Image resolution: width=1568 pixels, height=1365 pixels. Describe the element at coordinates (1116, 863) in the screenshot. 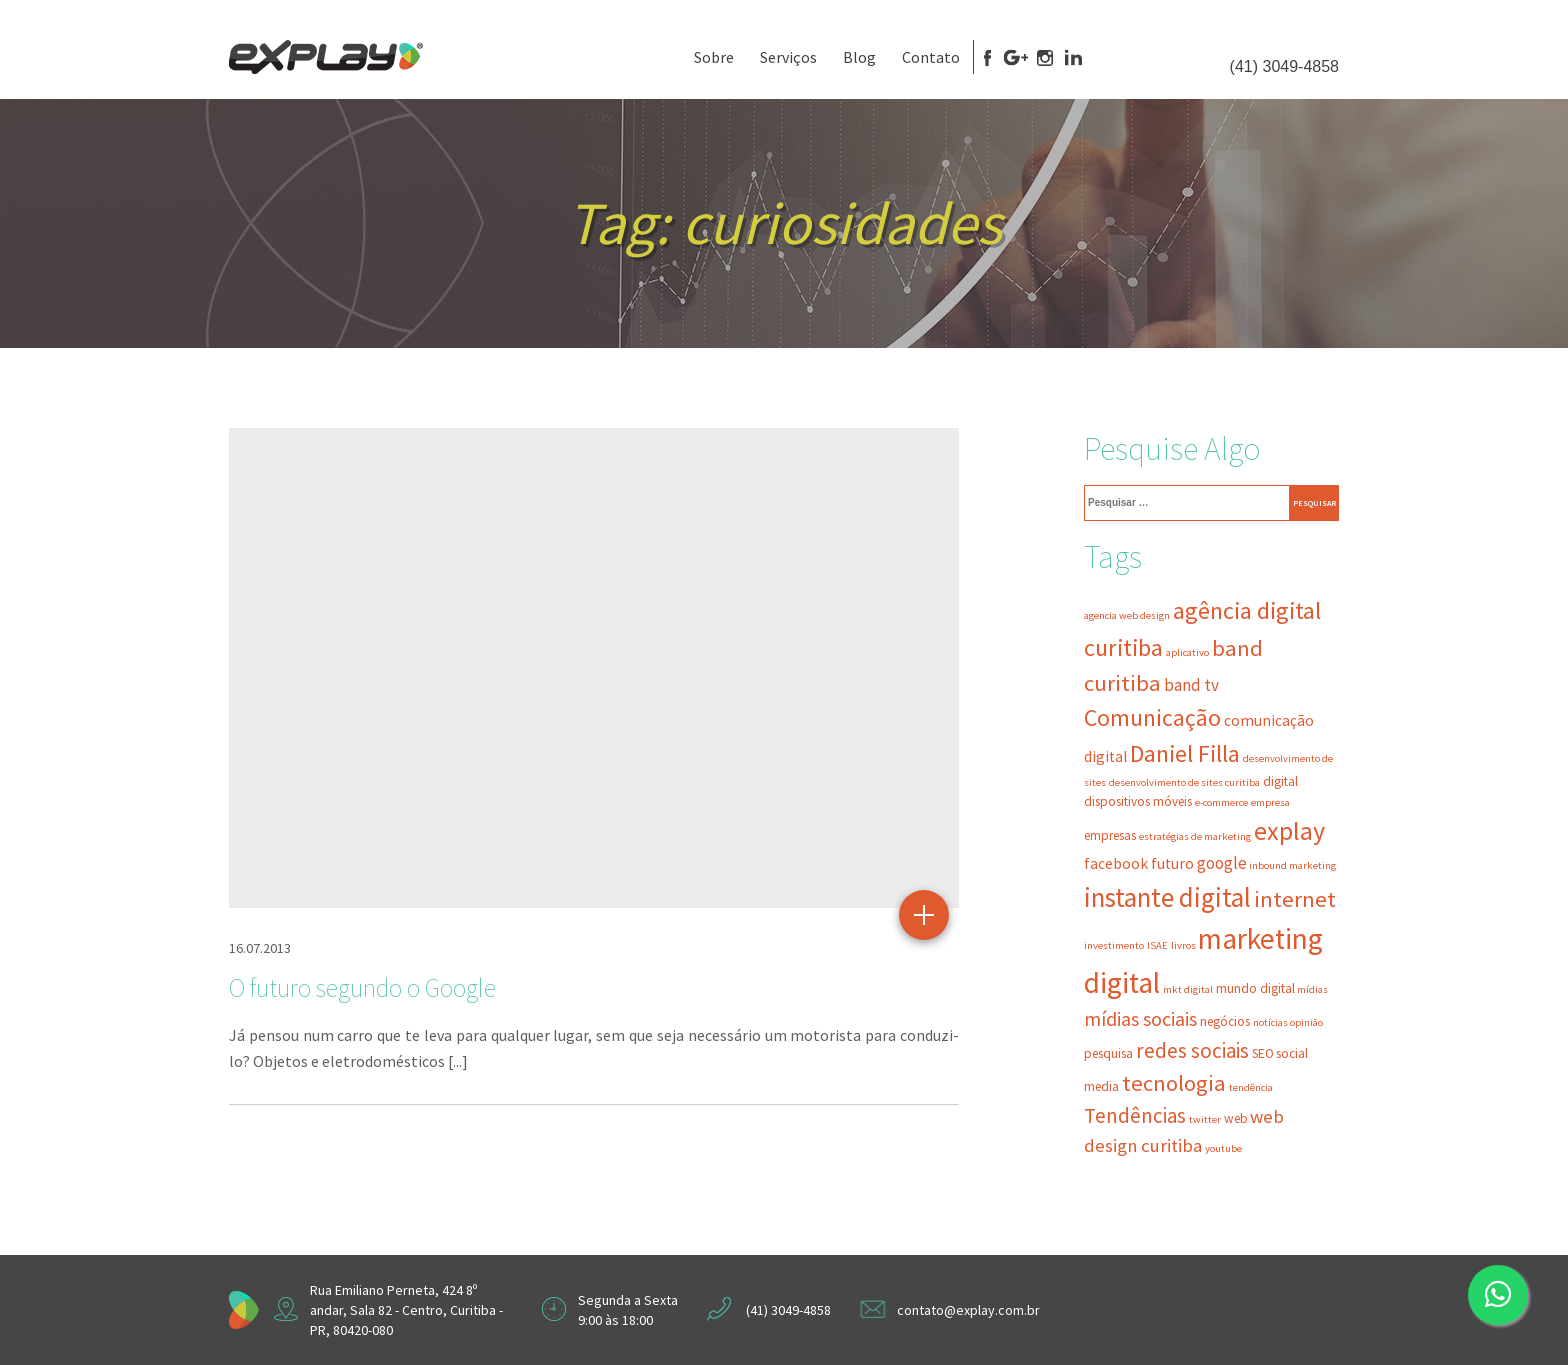

I see `facebook [facebook (4 itens)]` at that location.